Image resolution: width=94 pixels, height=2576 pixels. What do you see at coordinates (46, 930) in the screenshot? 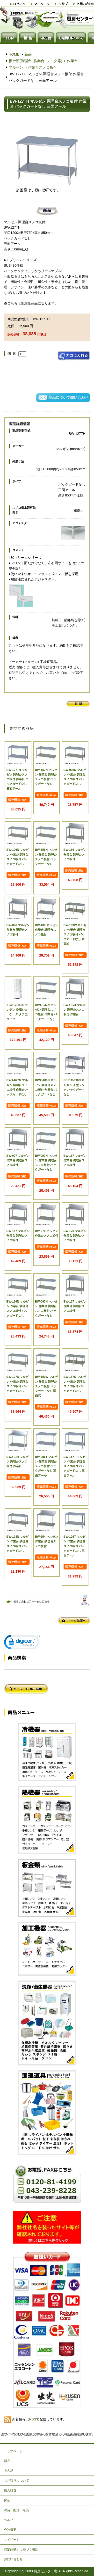
I see `BW-106 マルゼン 作業台 調理台スノコ板付` at bounding box center [46, 930].